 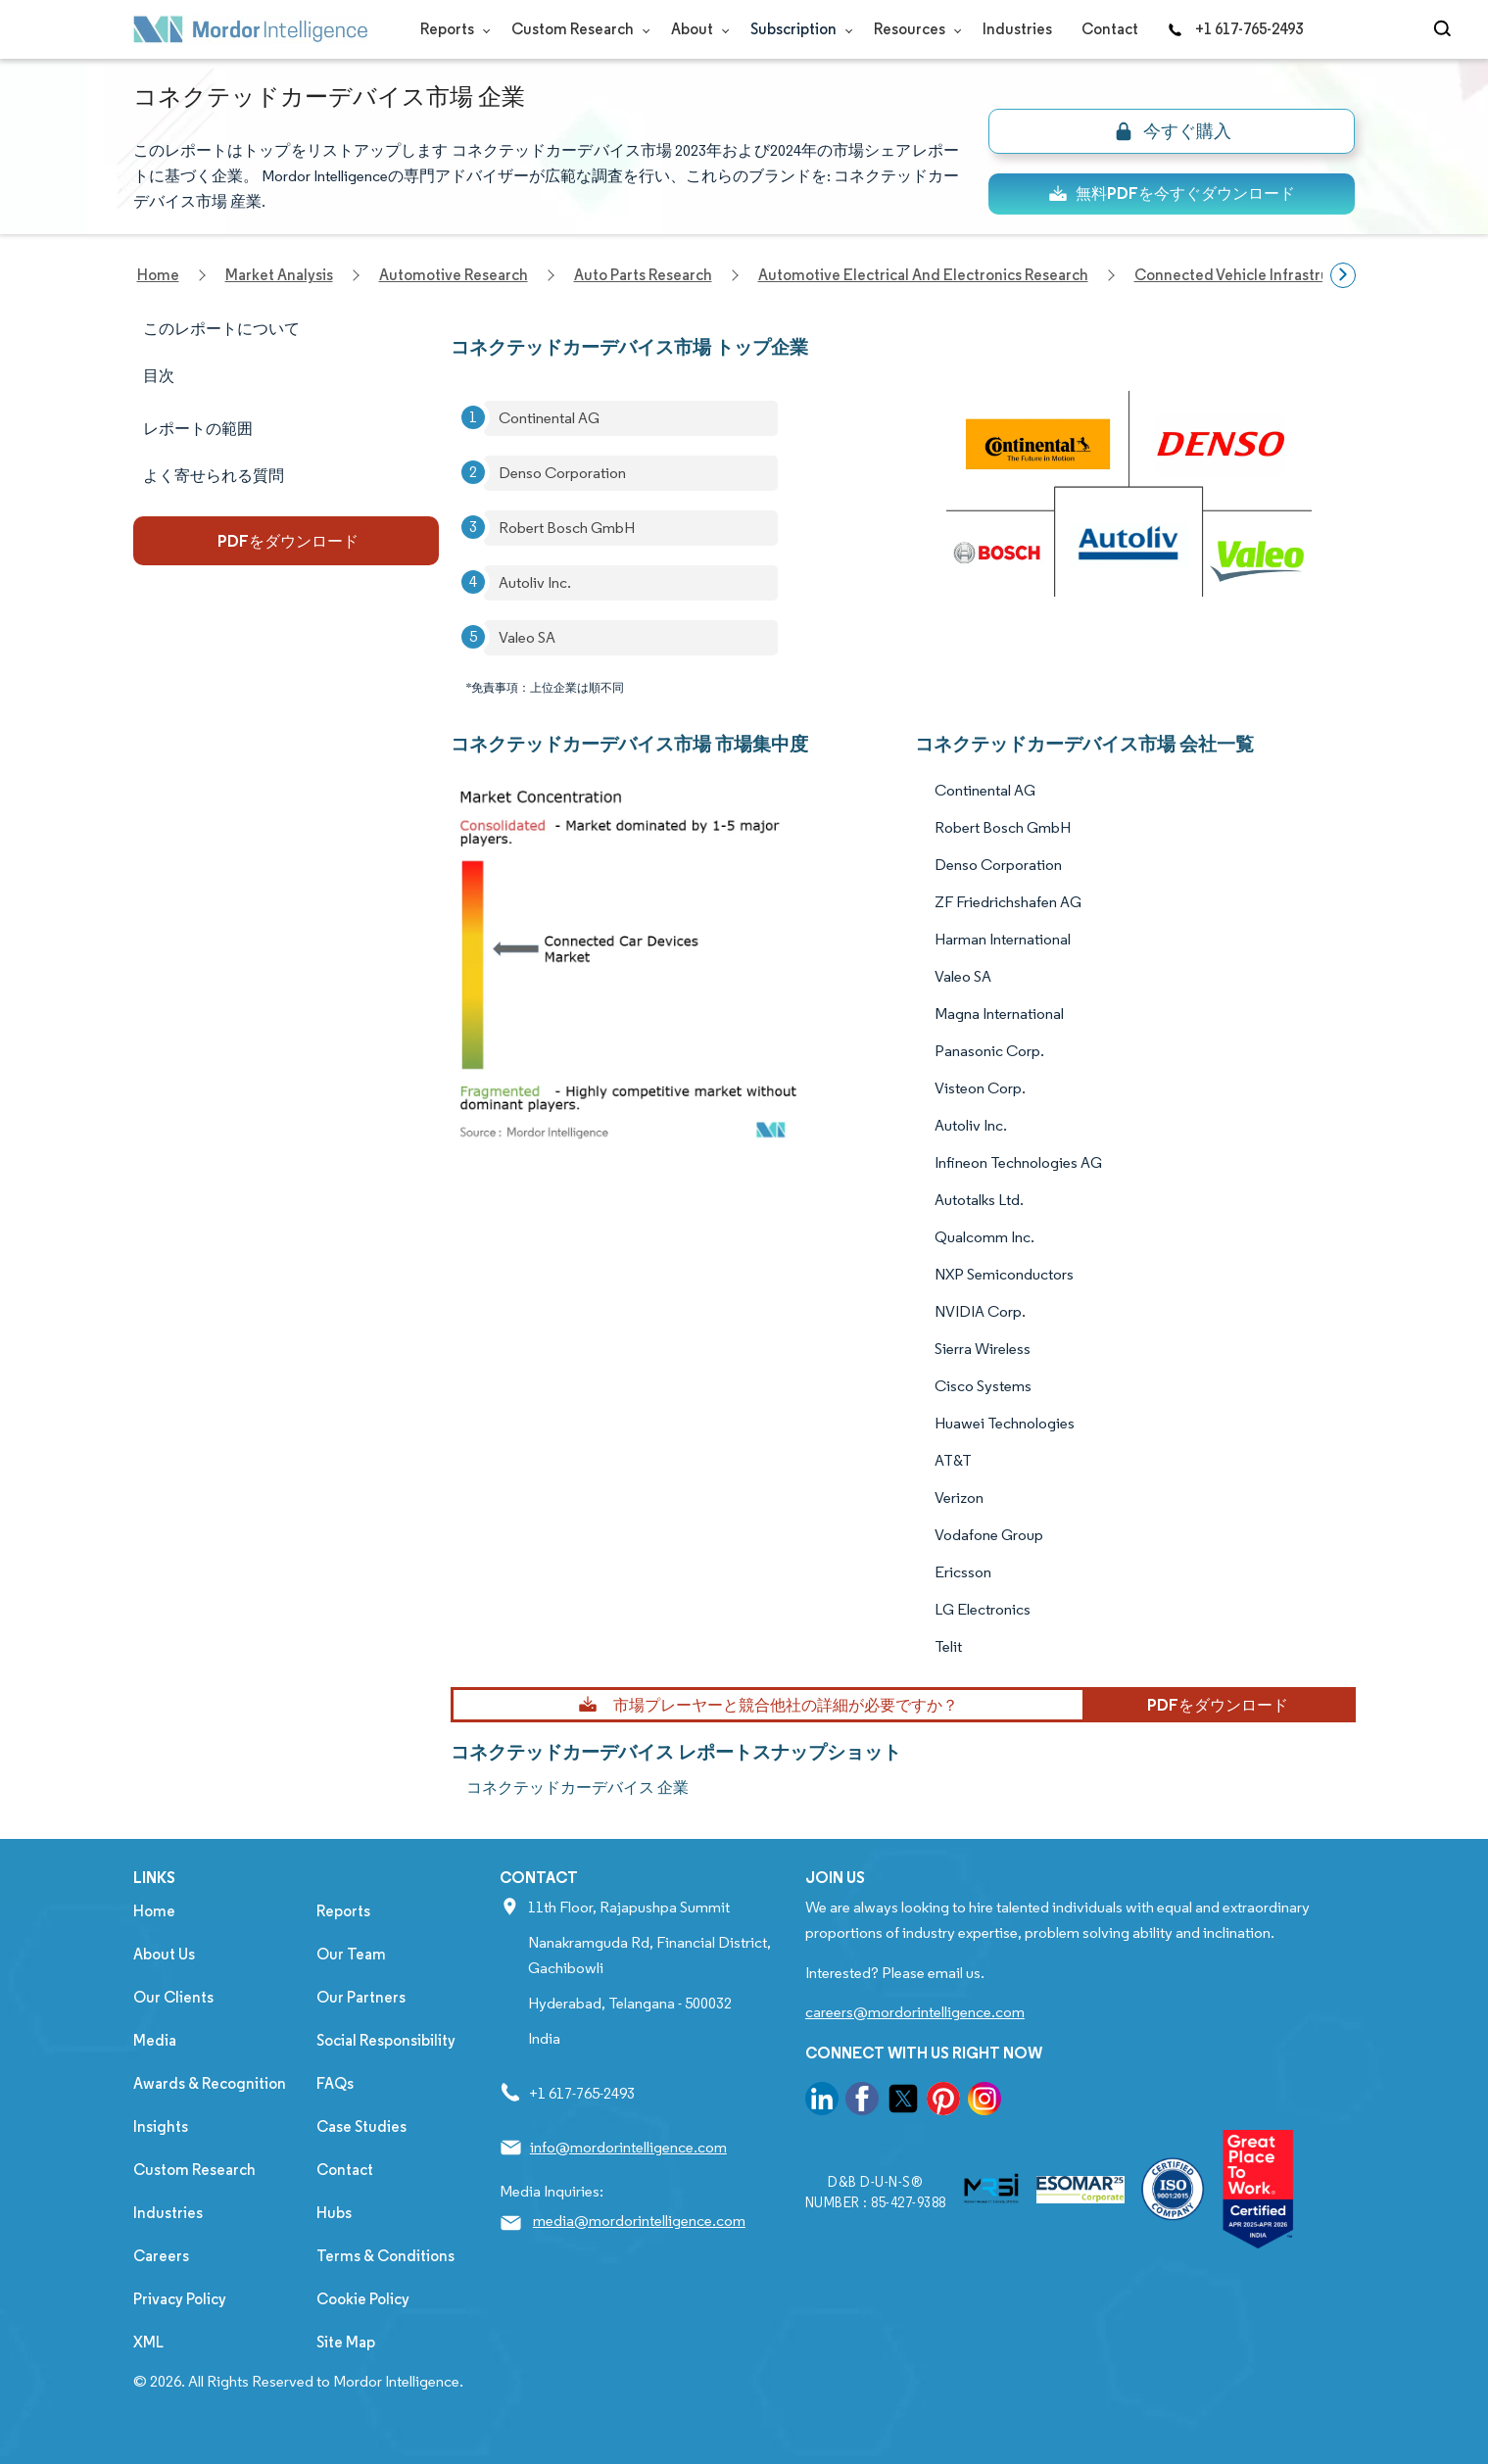 What do you see at coordinates (161, 2256) in the screenshot?
I see `Careers` at bounding box center [161, 2256].